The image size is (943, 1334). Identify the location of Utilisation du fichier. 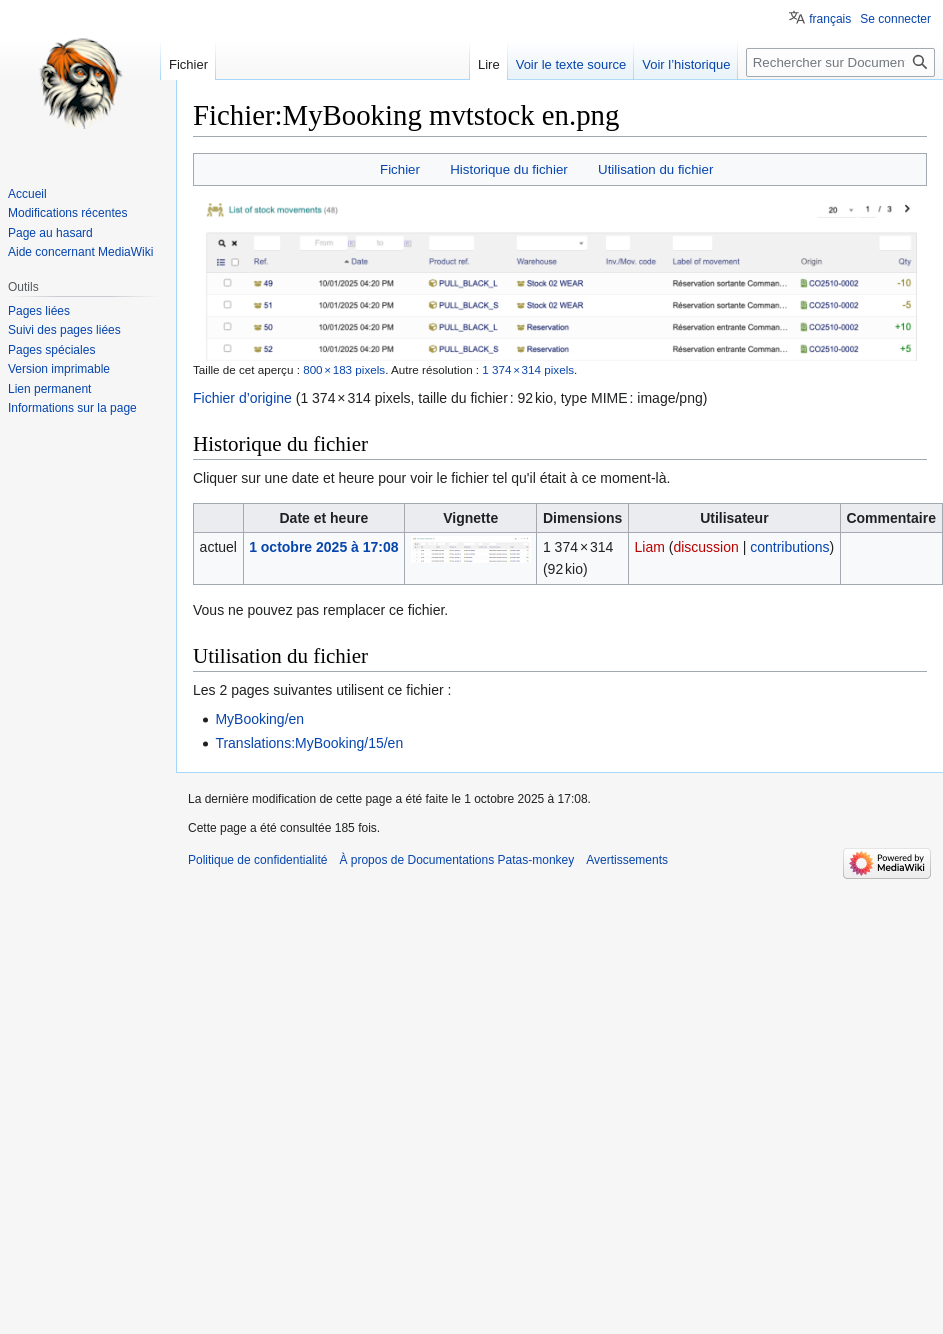
(655, 169).